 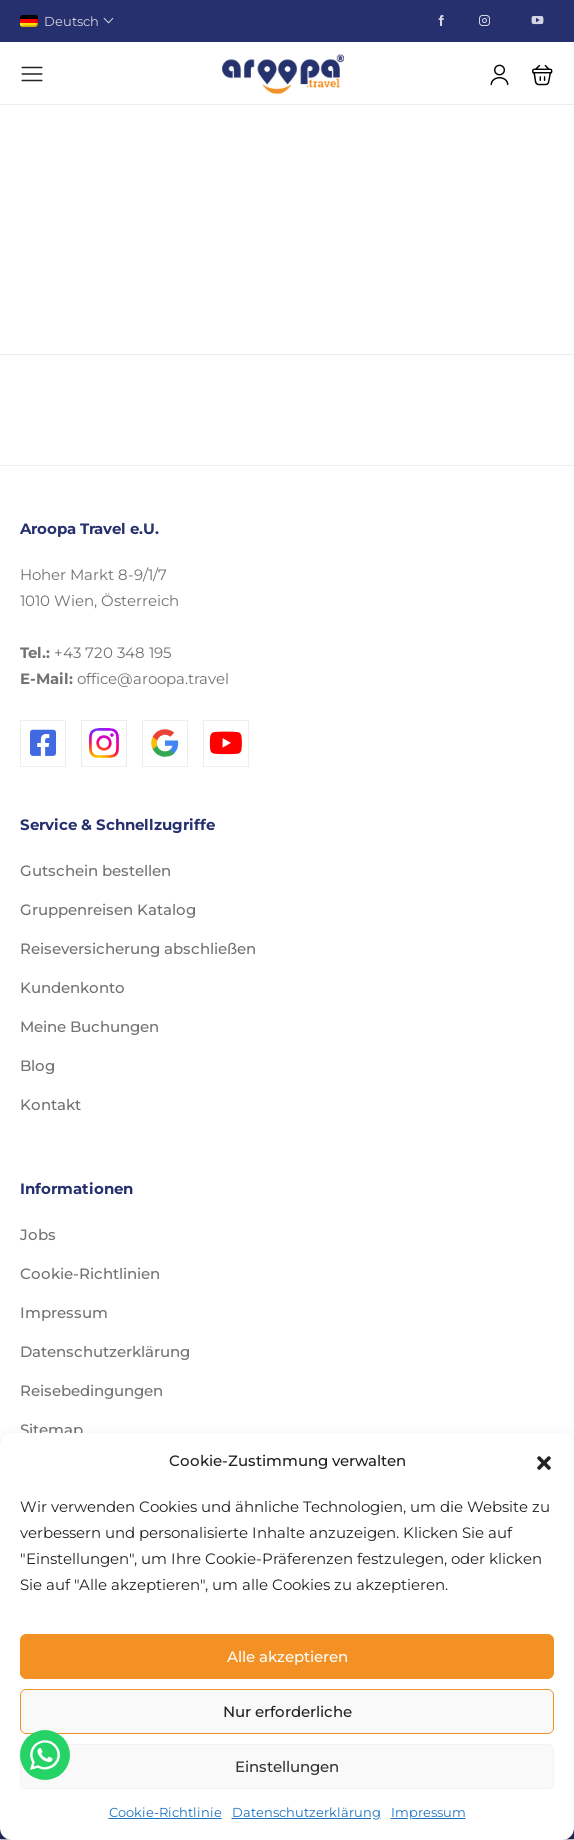 What do you see at coordinates (91, 1390) in the screenshot?
I see `Reisebedingungen` at bounding box center [91, 1390].